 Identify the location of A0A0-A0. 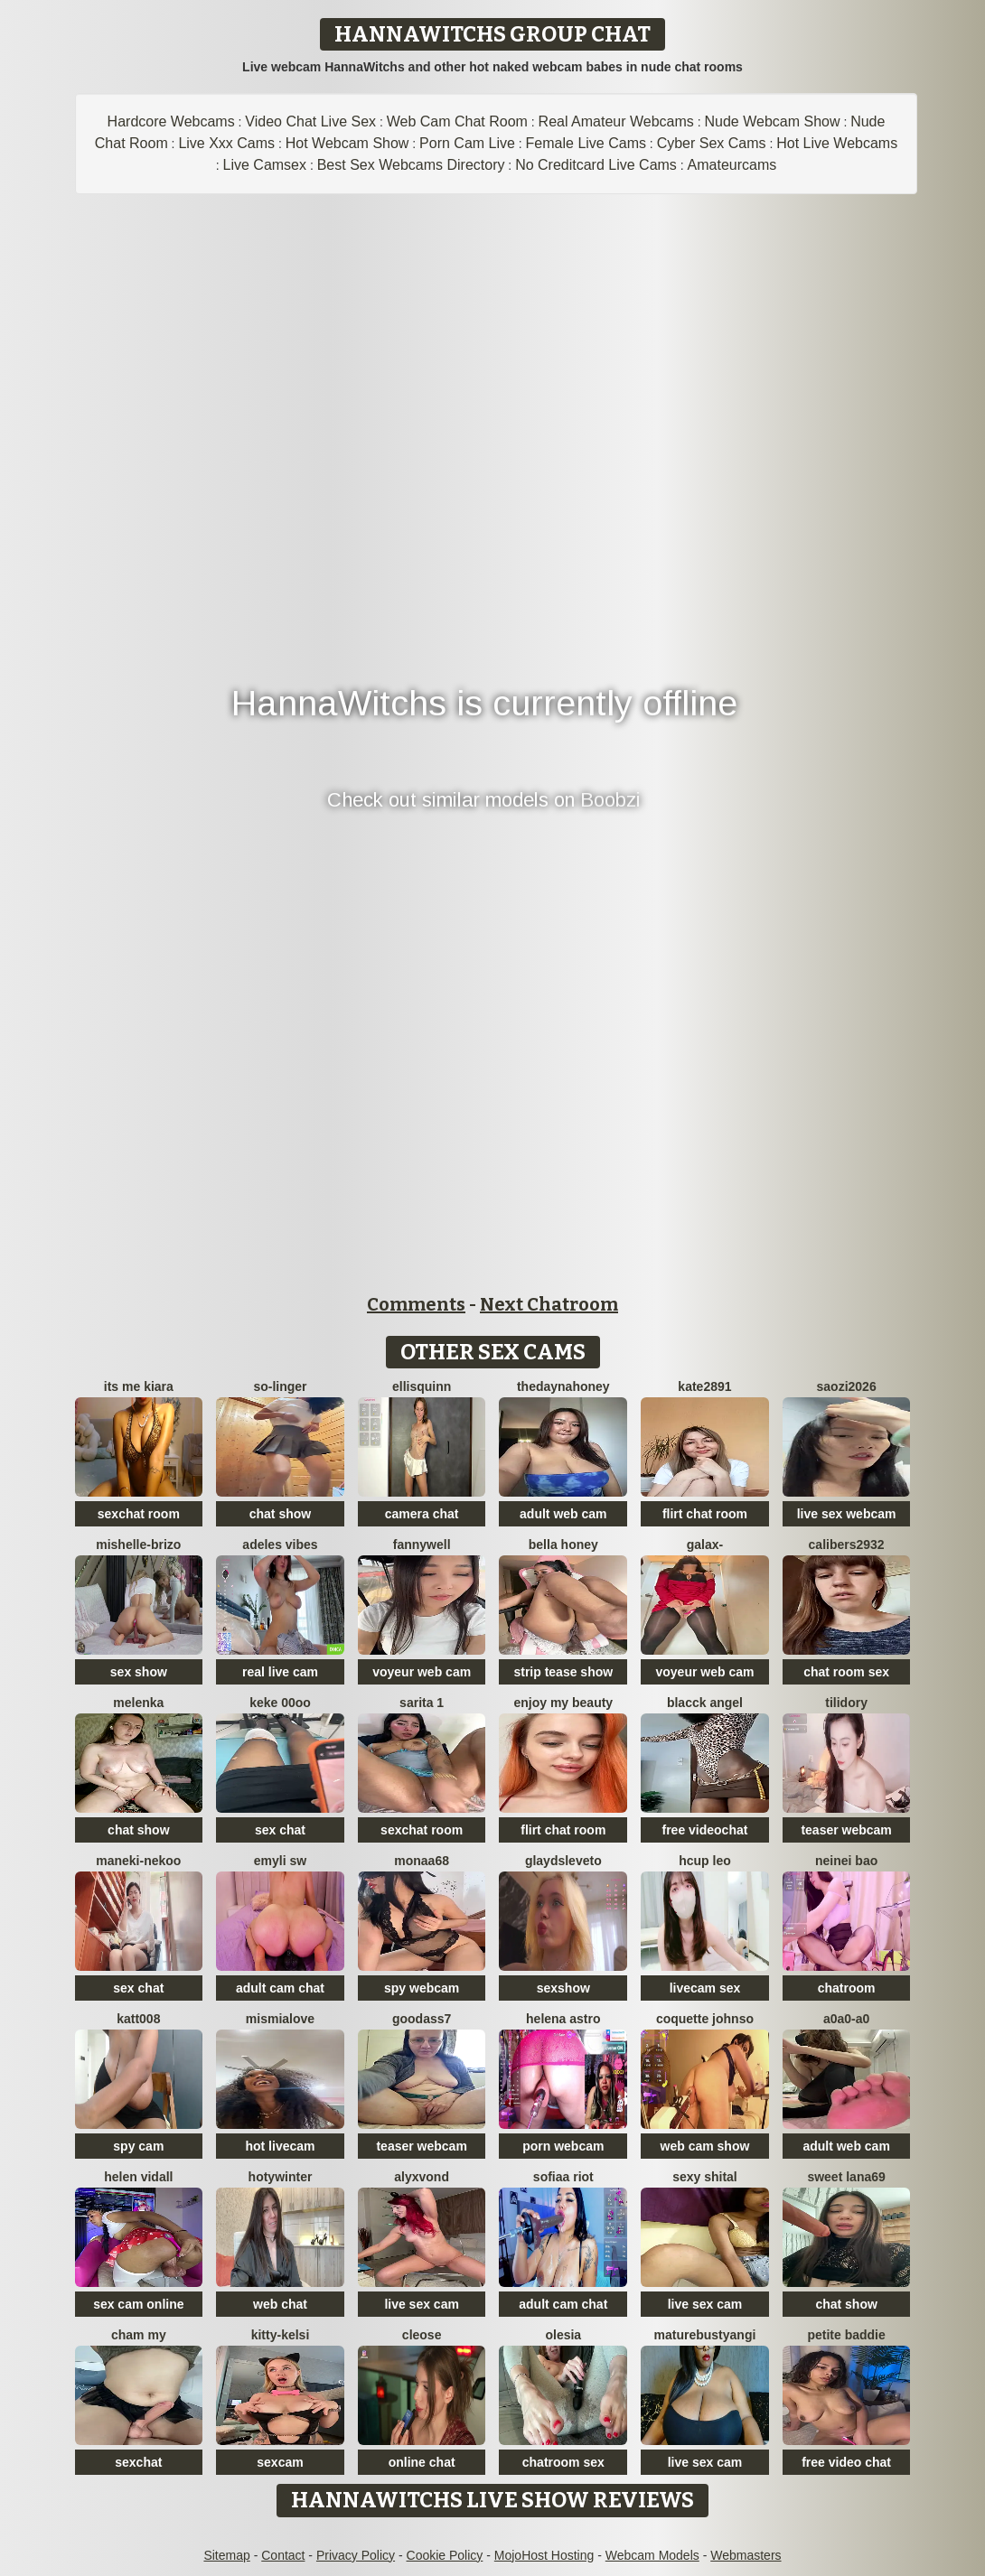
(846, 2018).